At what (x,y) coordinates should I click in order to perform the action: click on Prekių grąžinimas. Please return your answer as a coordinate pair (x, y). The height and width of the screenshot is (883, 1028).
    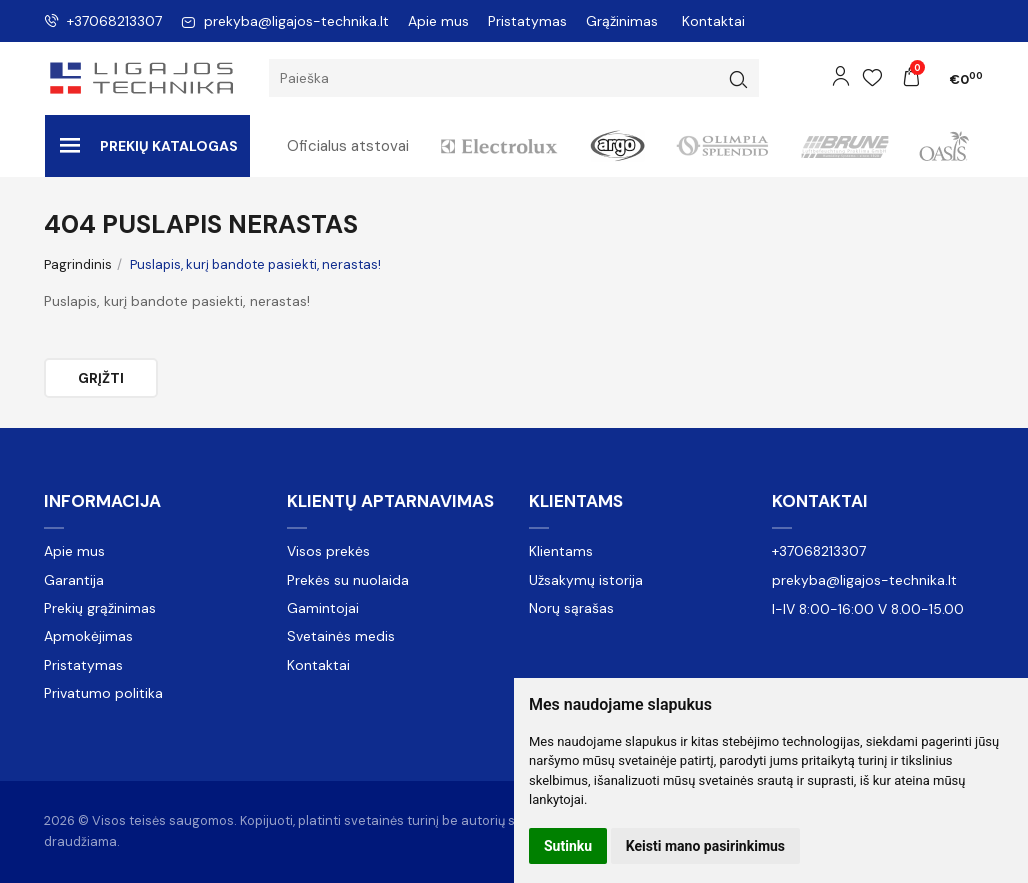
    Looking at the image, I should click on (100, 608).